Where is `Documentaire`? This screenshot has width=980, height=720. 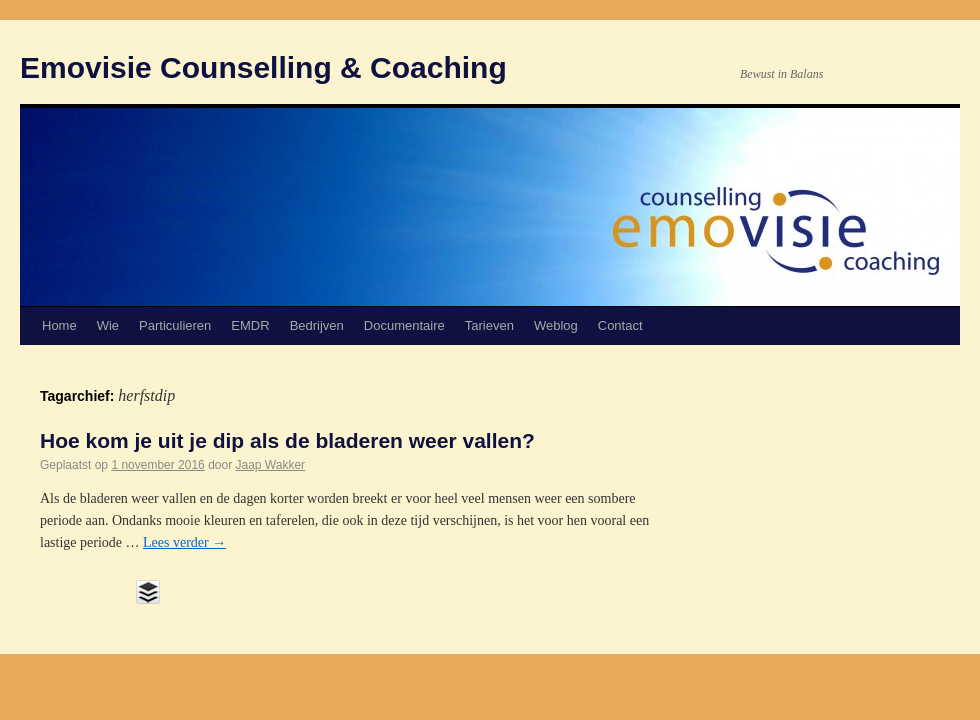 Documentaire is located at coordinates (404, 325).